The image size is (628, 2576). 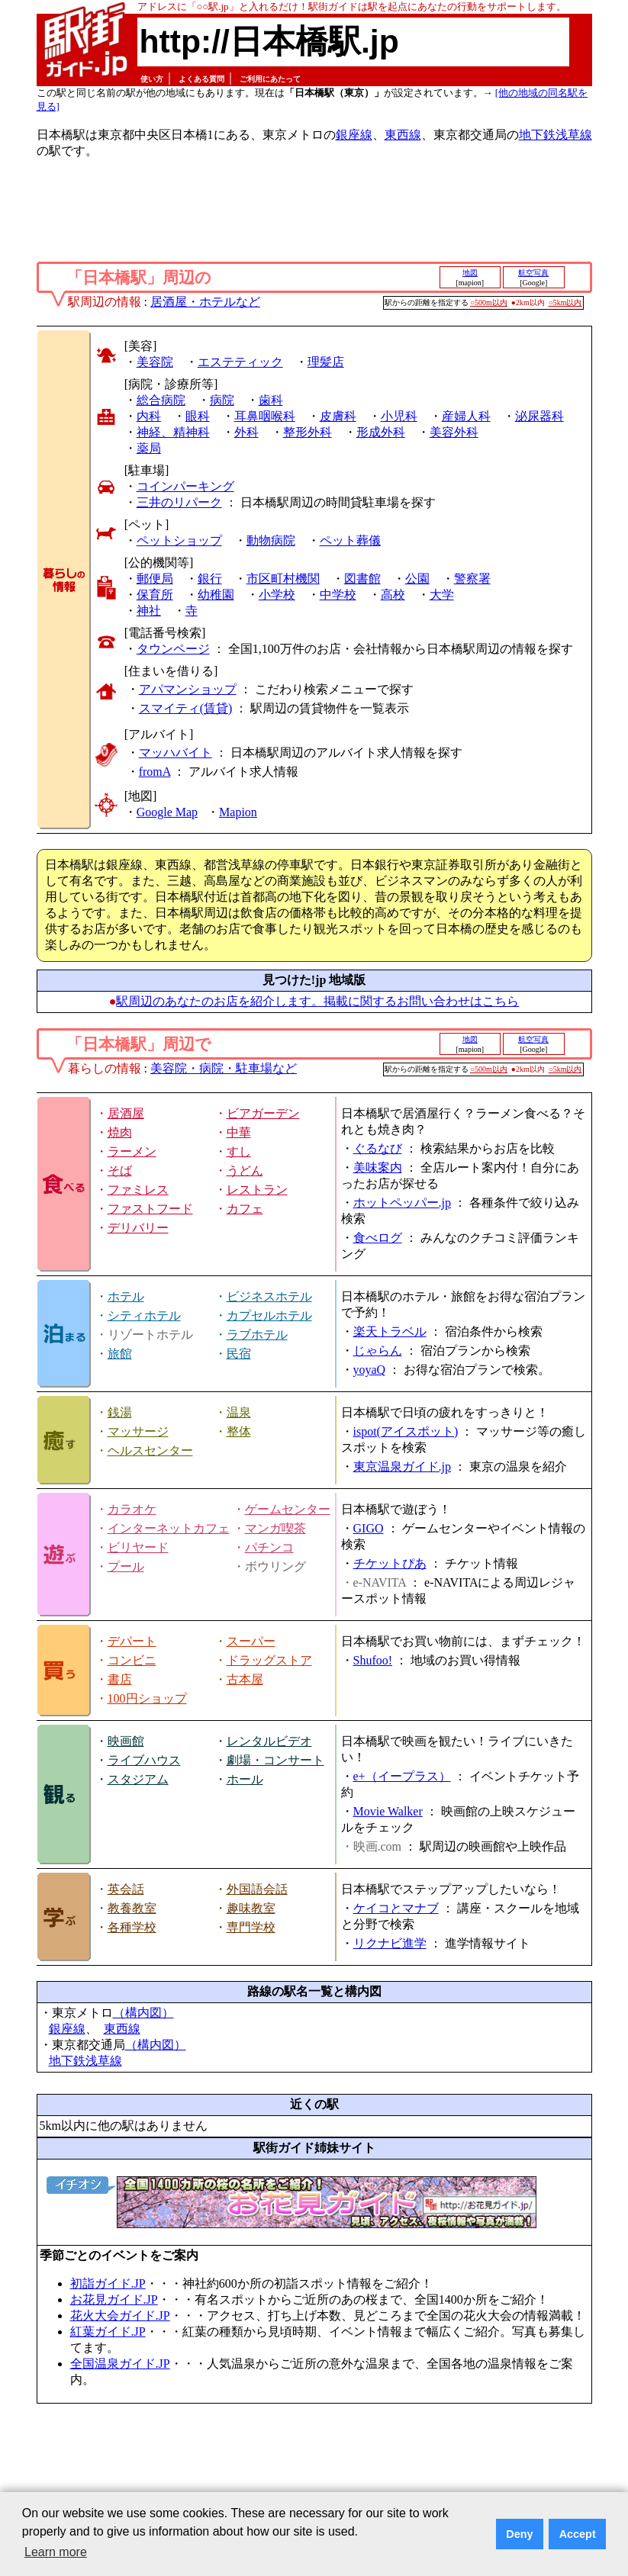 I want to click on 駅周辺のあなたのお店を紹介します。掲載に関するお問い合わせはこちら, so click(x=317, y=1001).